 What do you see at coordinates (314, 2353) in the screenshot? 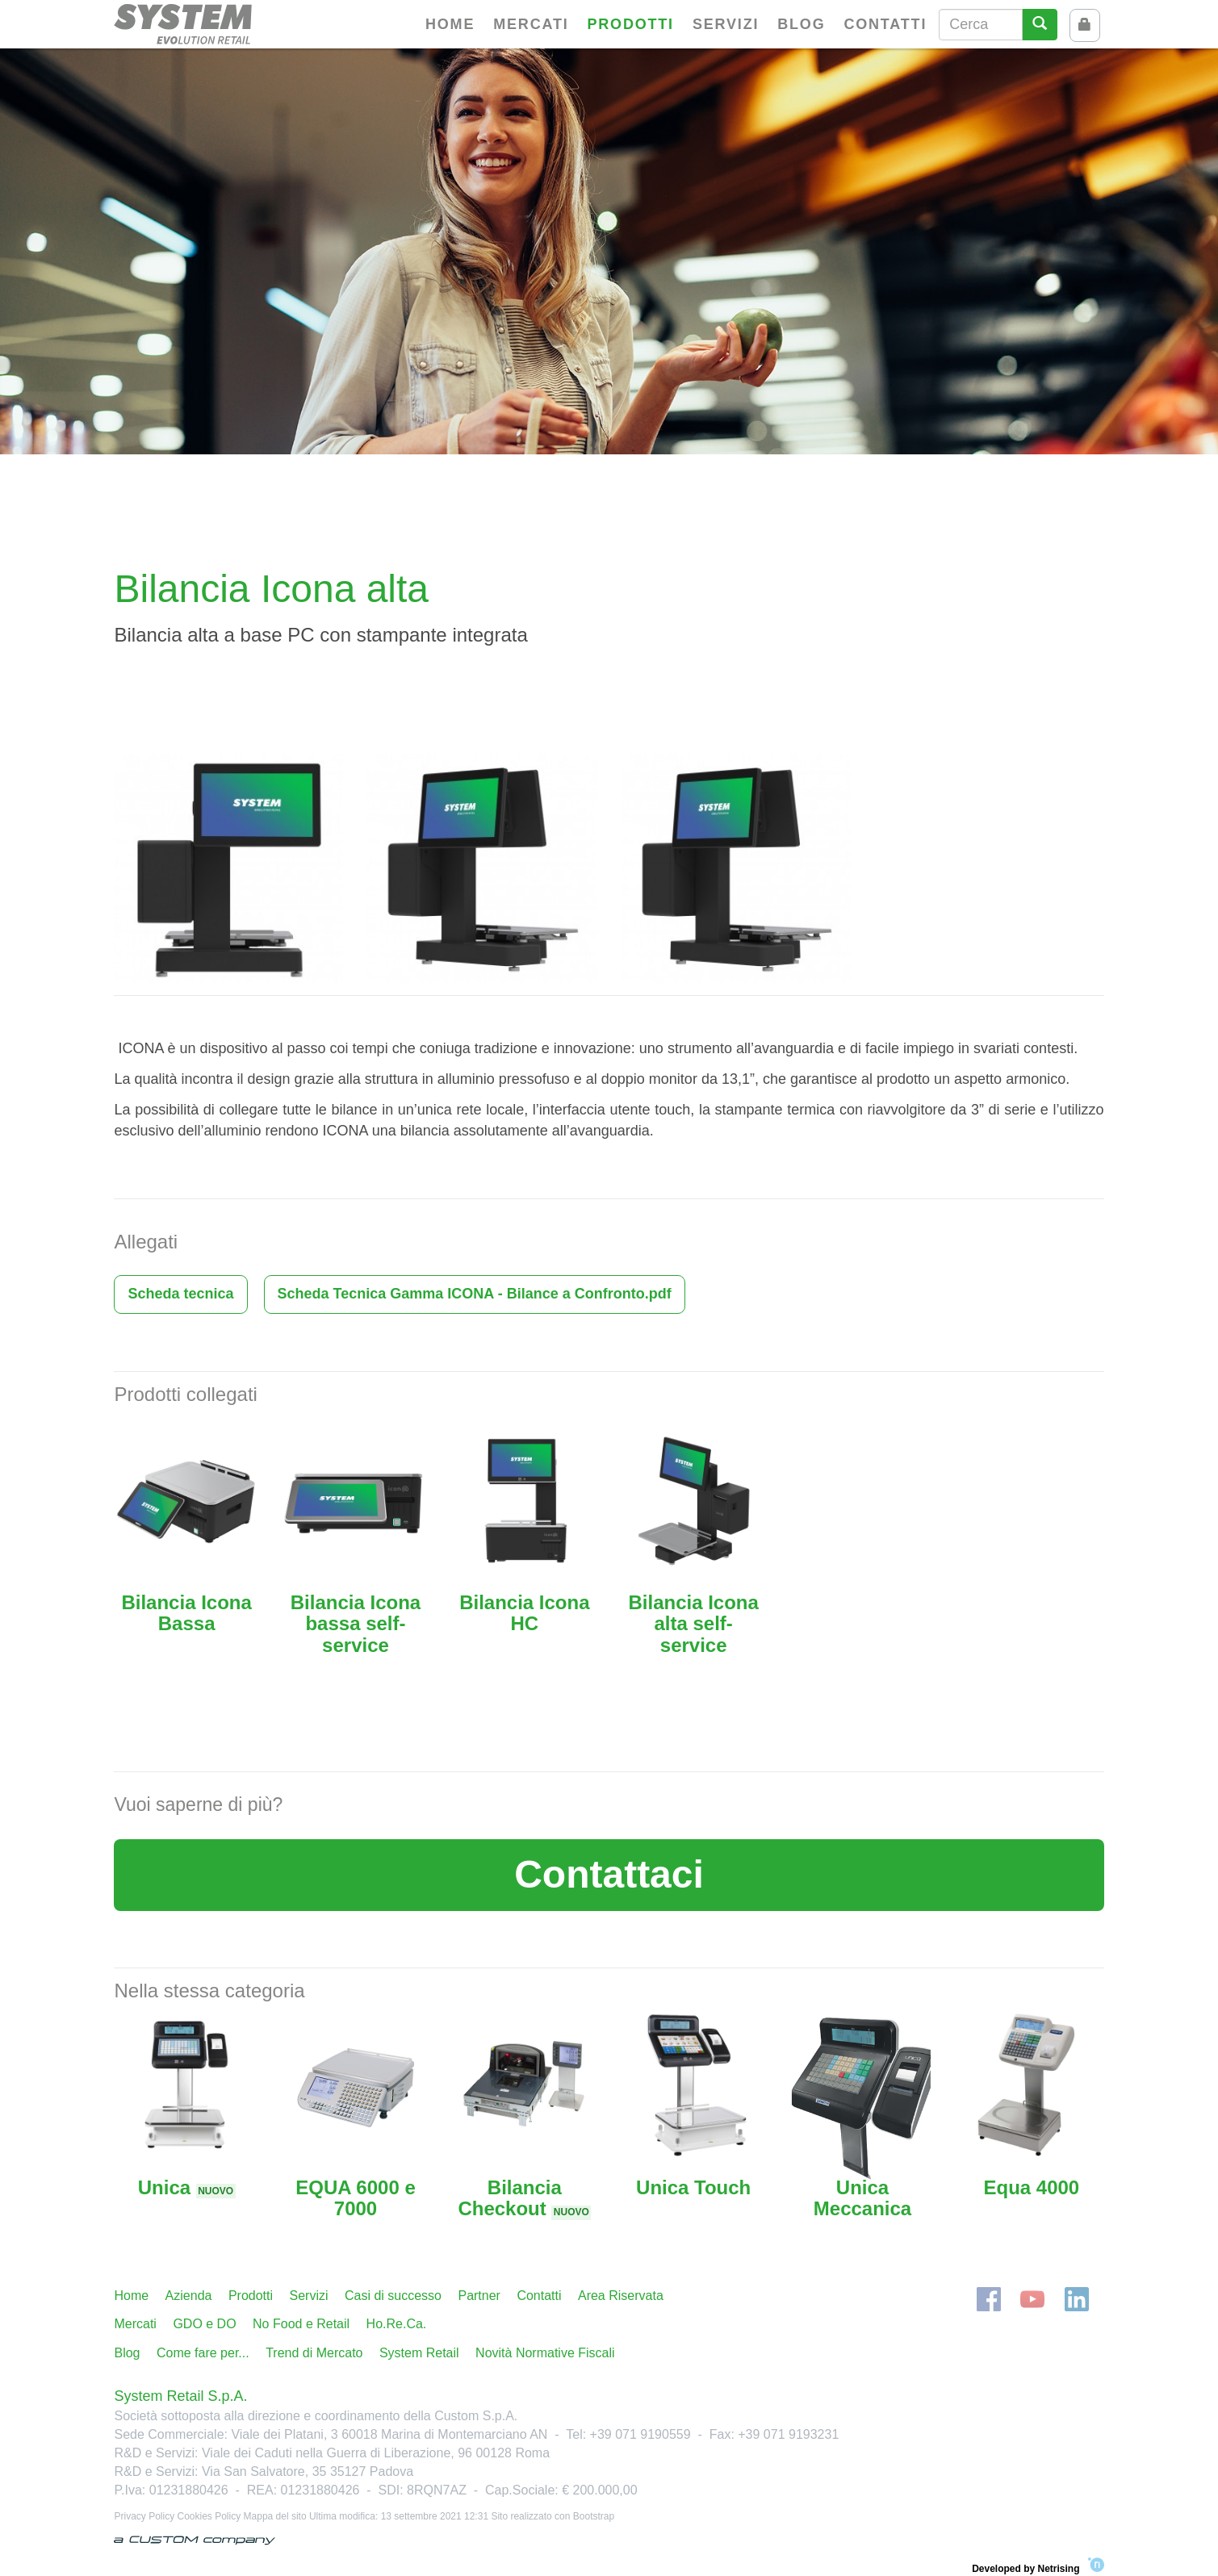
I see `Trend di Mercato` at bounding box center [314, 2353].